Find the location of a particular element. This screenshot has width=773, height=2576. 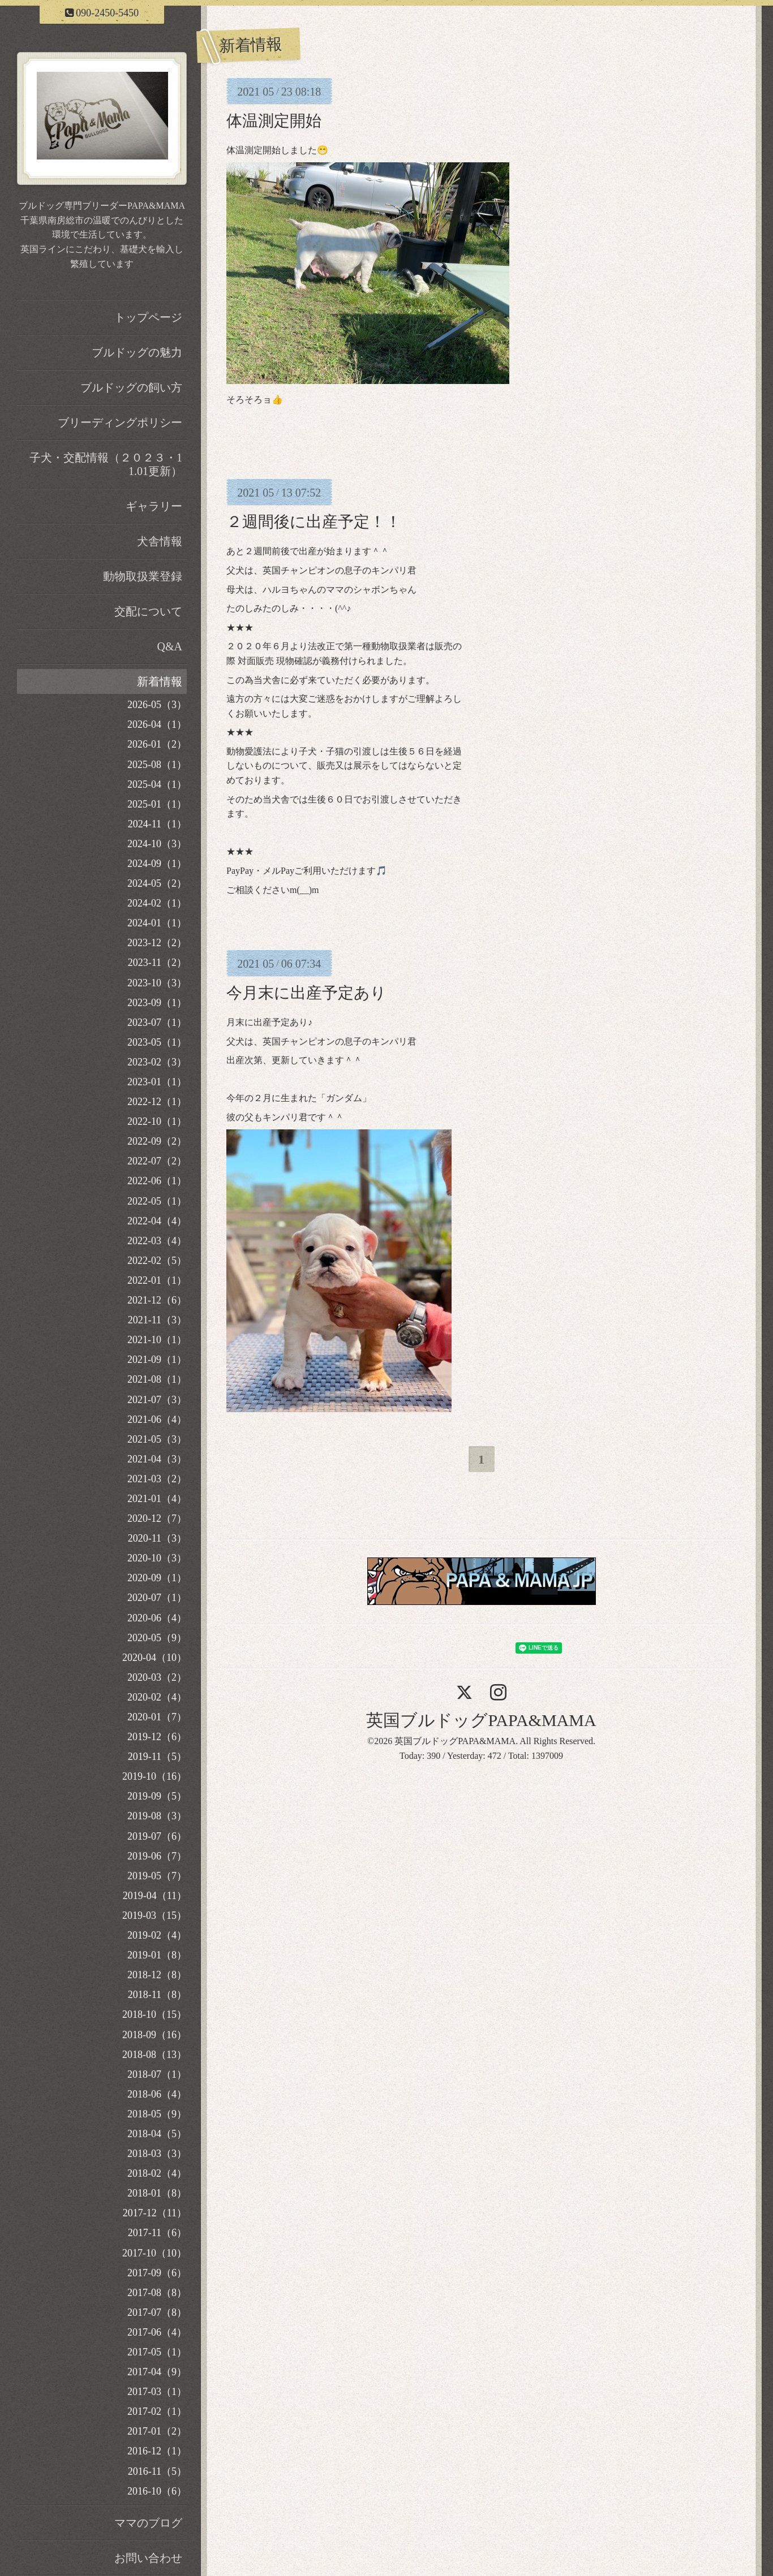

2020-05（9） is located at coordinates (157, 1637).